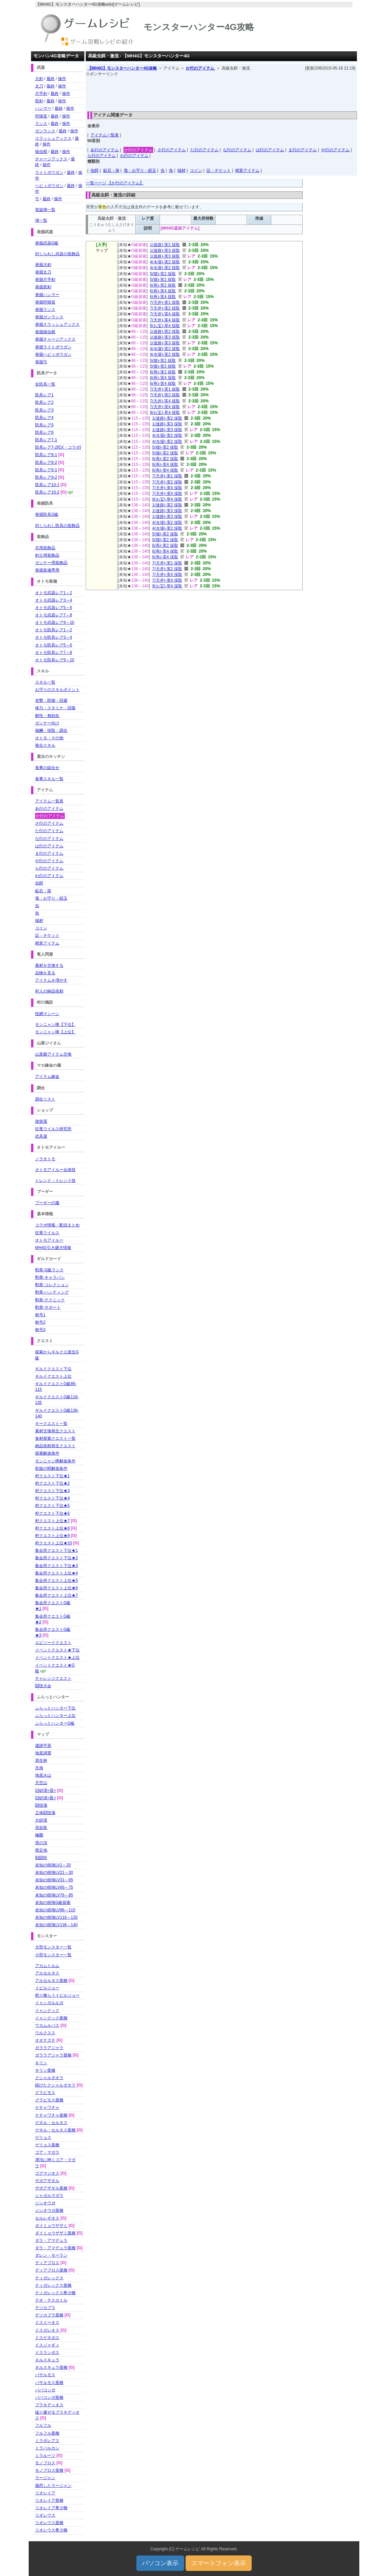 The height and width of the screenshot is (2576, 388). What do you see at coordinates (165, 244) in the screenshot?
I see `1(迷路)-実2 採取` at bounding box center [165, 244].